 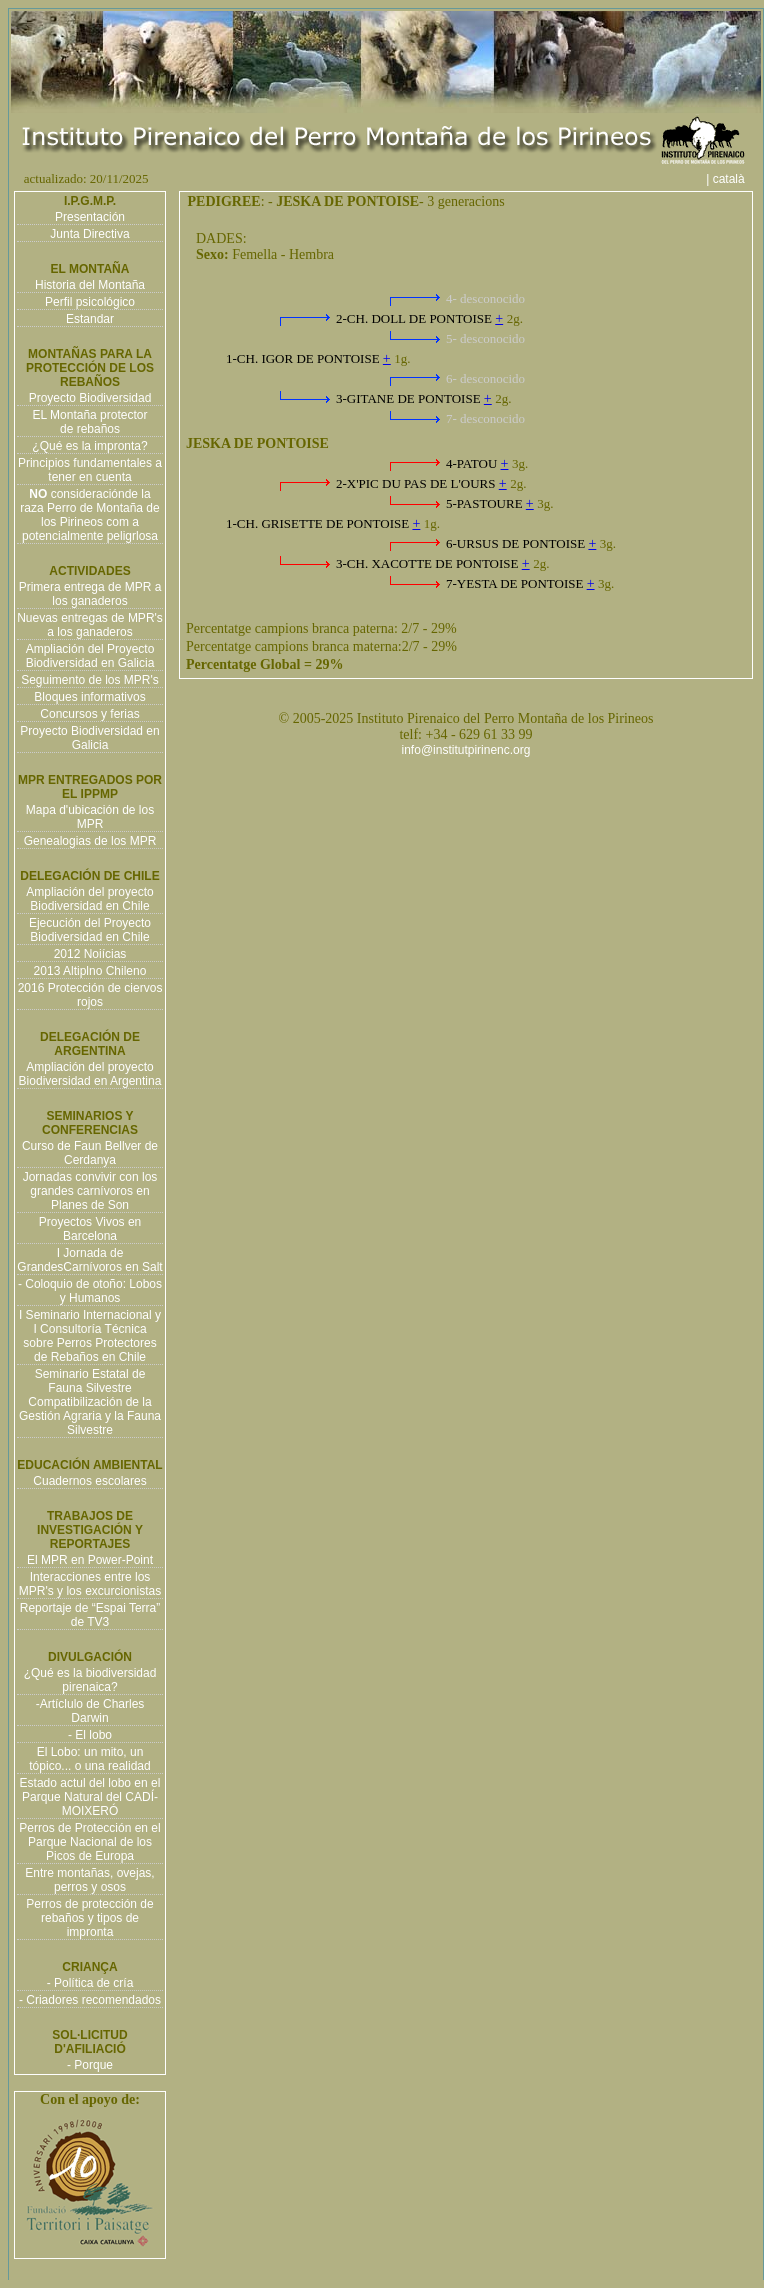 What do you see at coordinates (90, 930) in the screenshot?
I see `Ejecución del Proyecto Biodiversidad en Chile` at bounding box center [90, 930].